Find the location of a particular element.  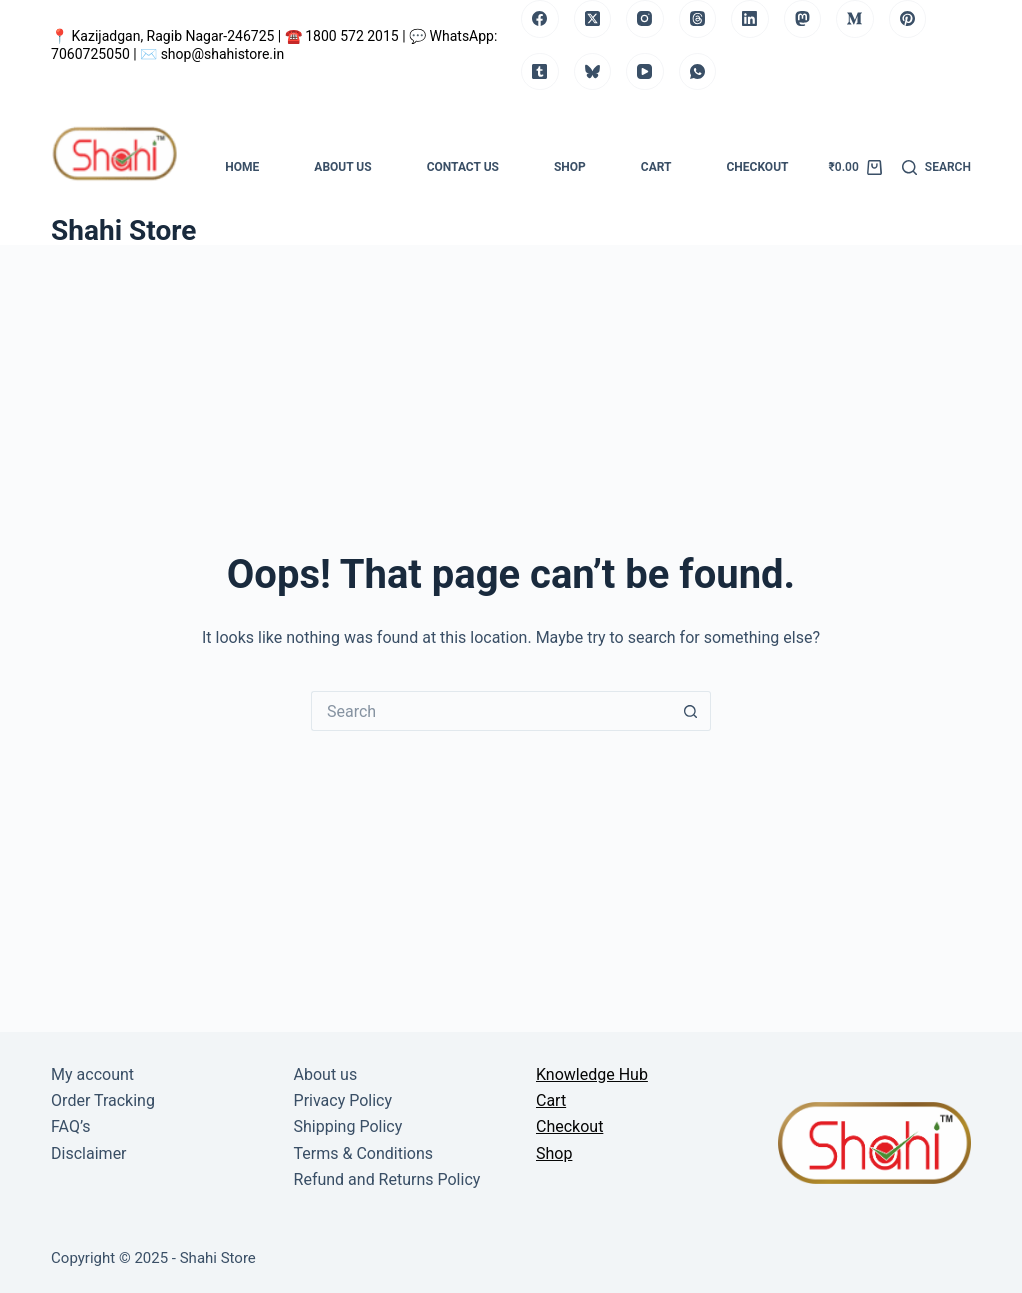

FAQ’s is located at coordinates (70, 1126).